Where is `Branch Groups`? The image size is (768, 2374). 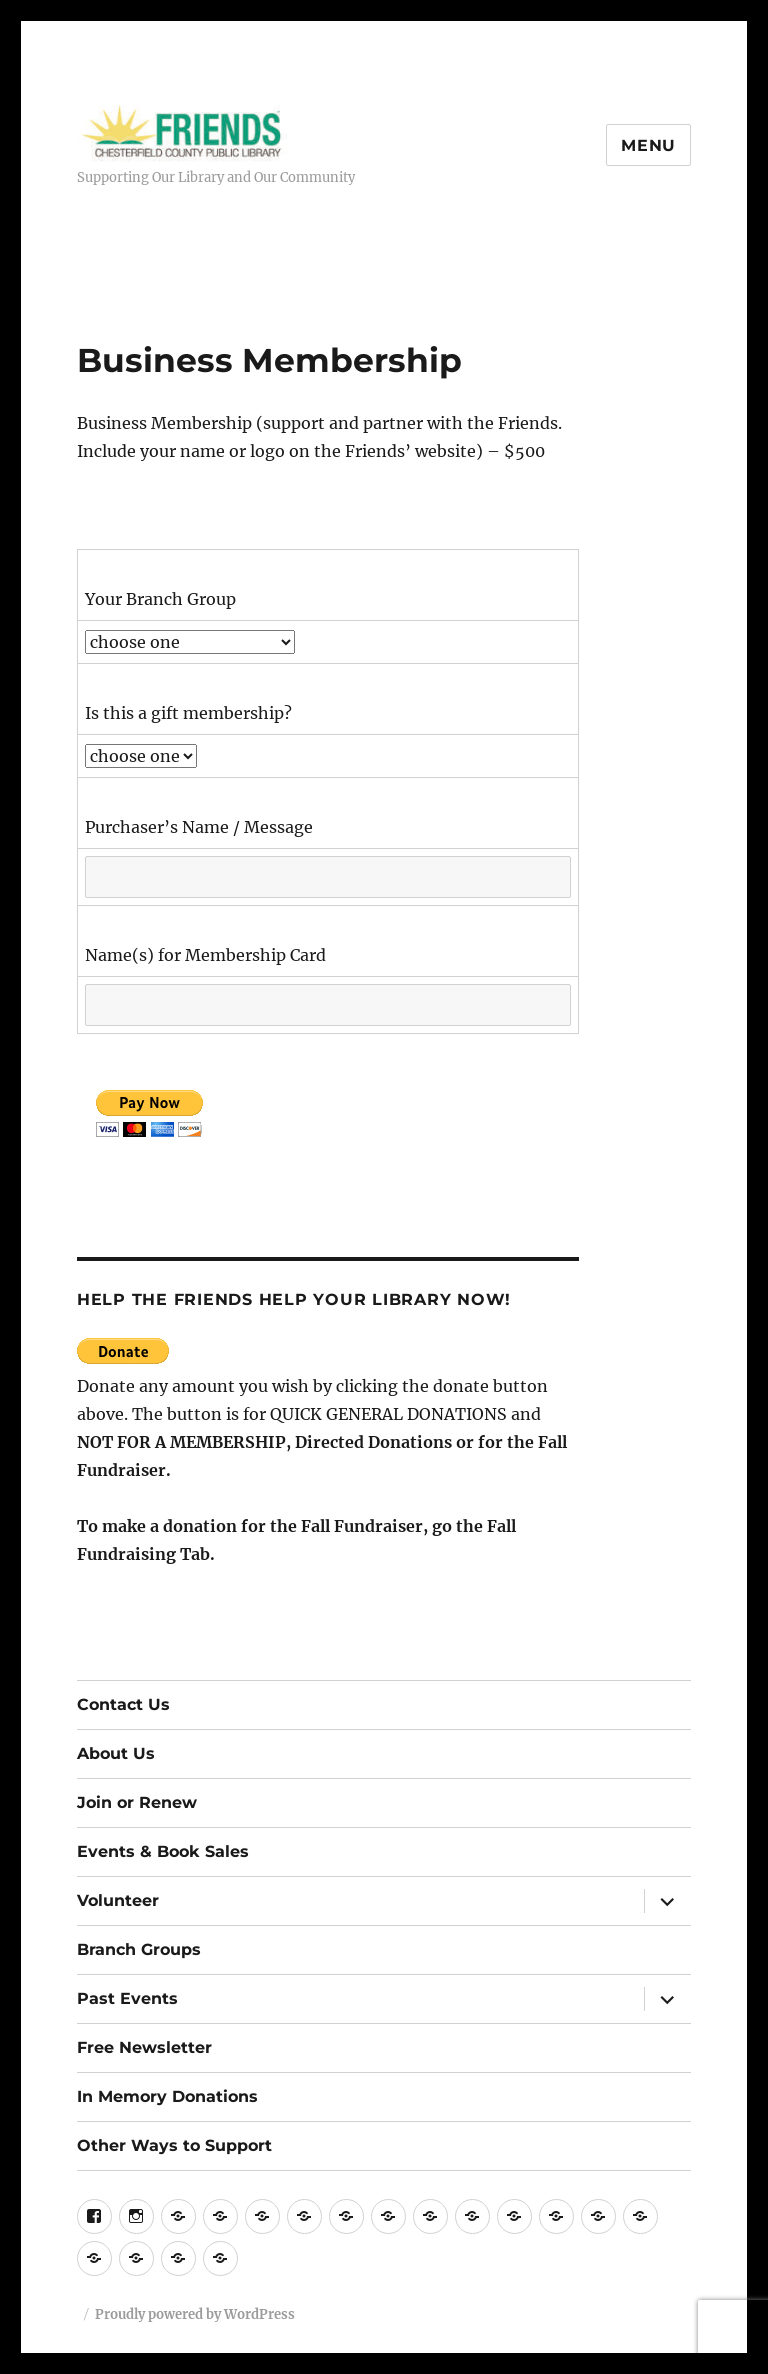
Branch Groups is located at coordinates (139, 1949).